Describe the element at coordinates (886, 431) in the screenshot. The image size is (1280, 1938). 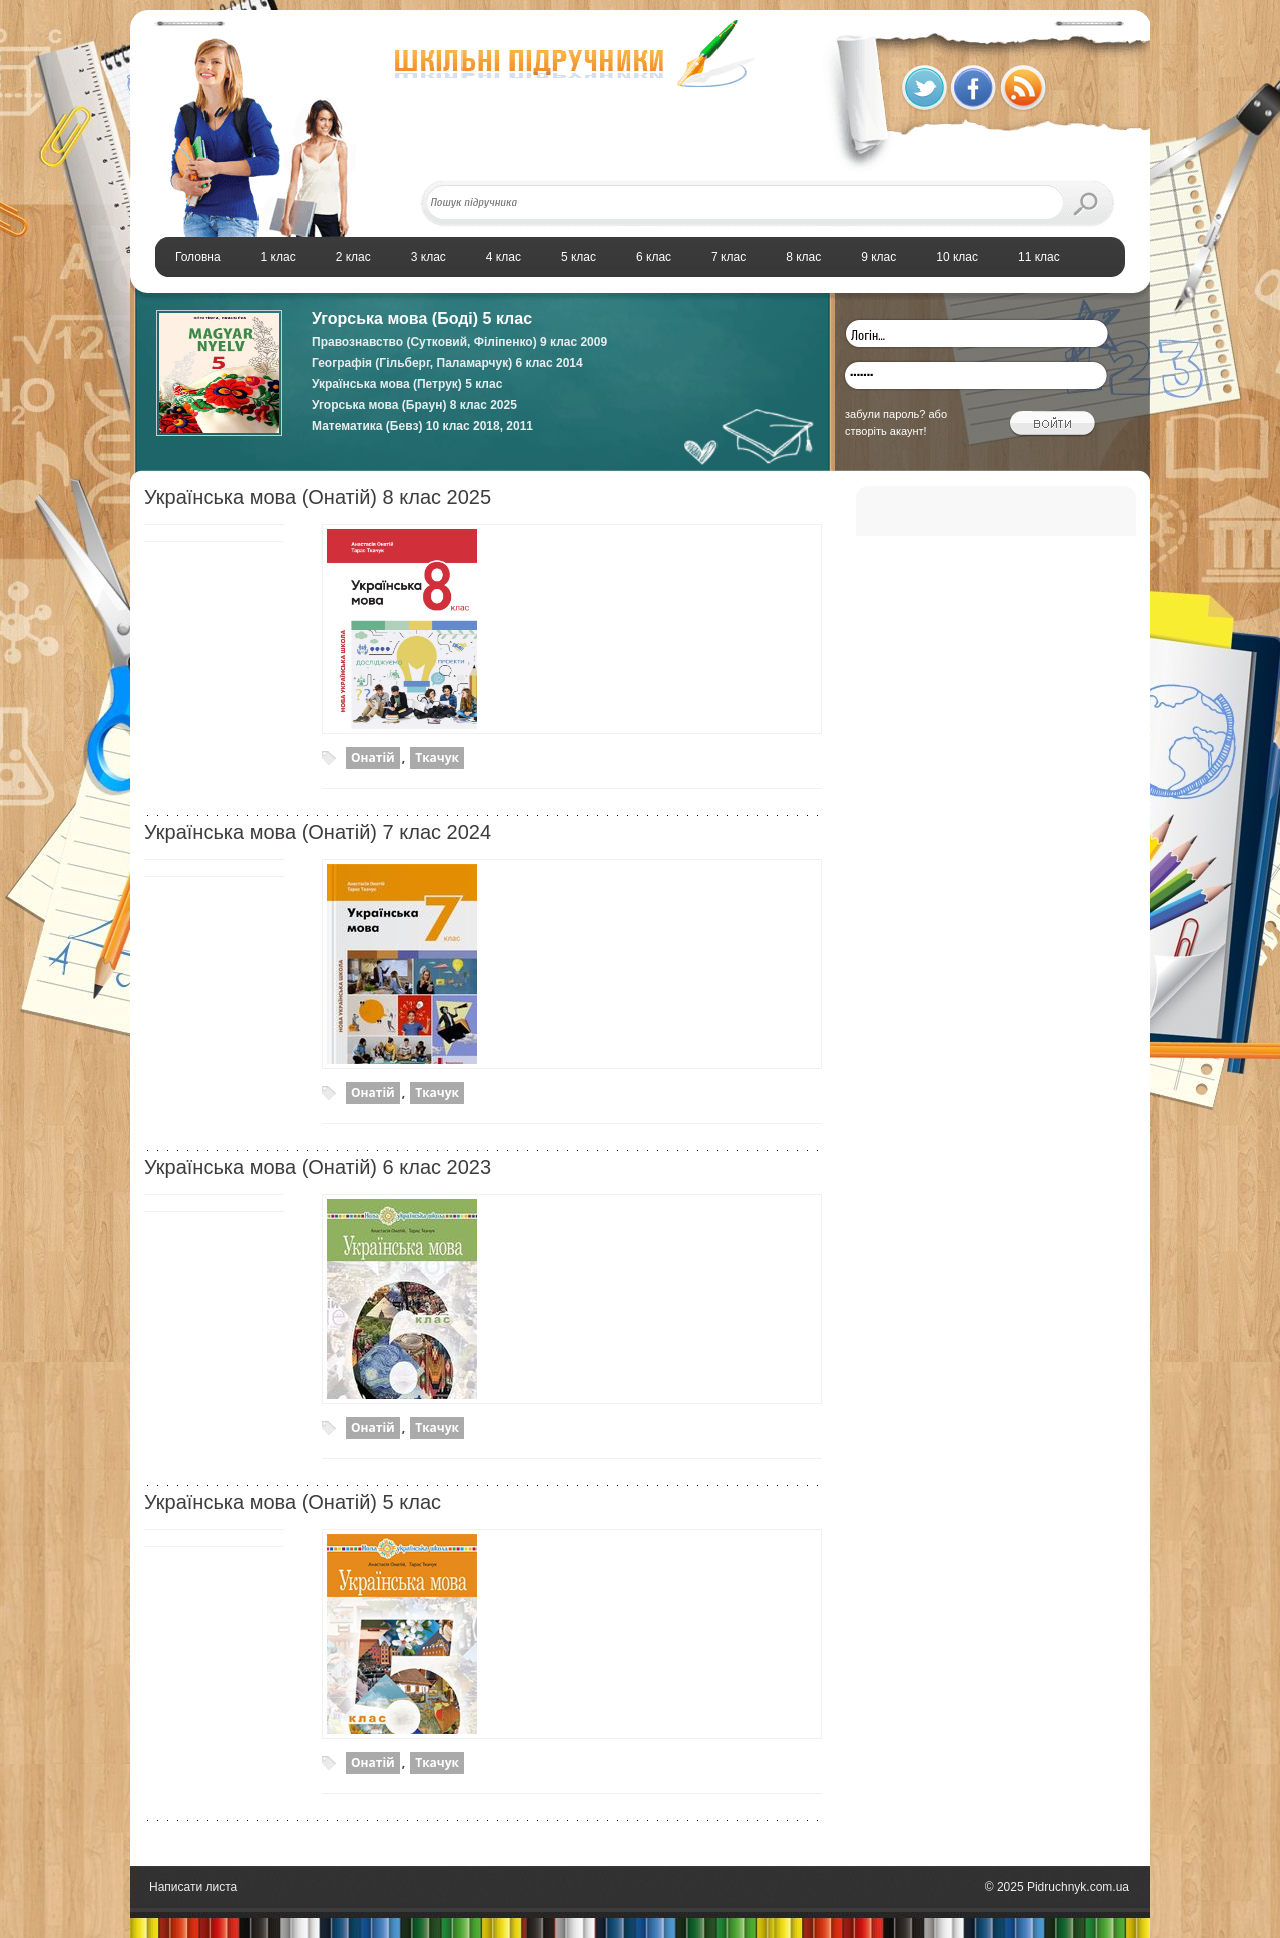
I see `створіть акаунт!` at that location.